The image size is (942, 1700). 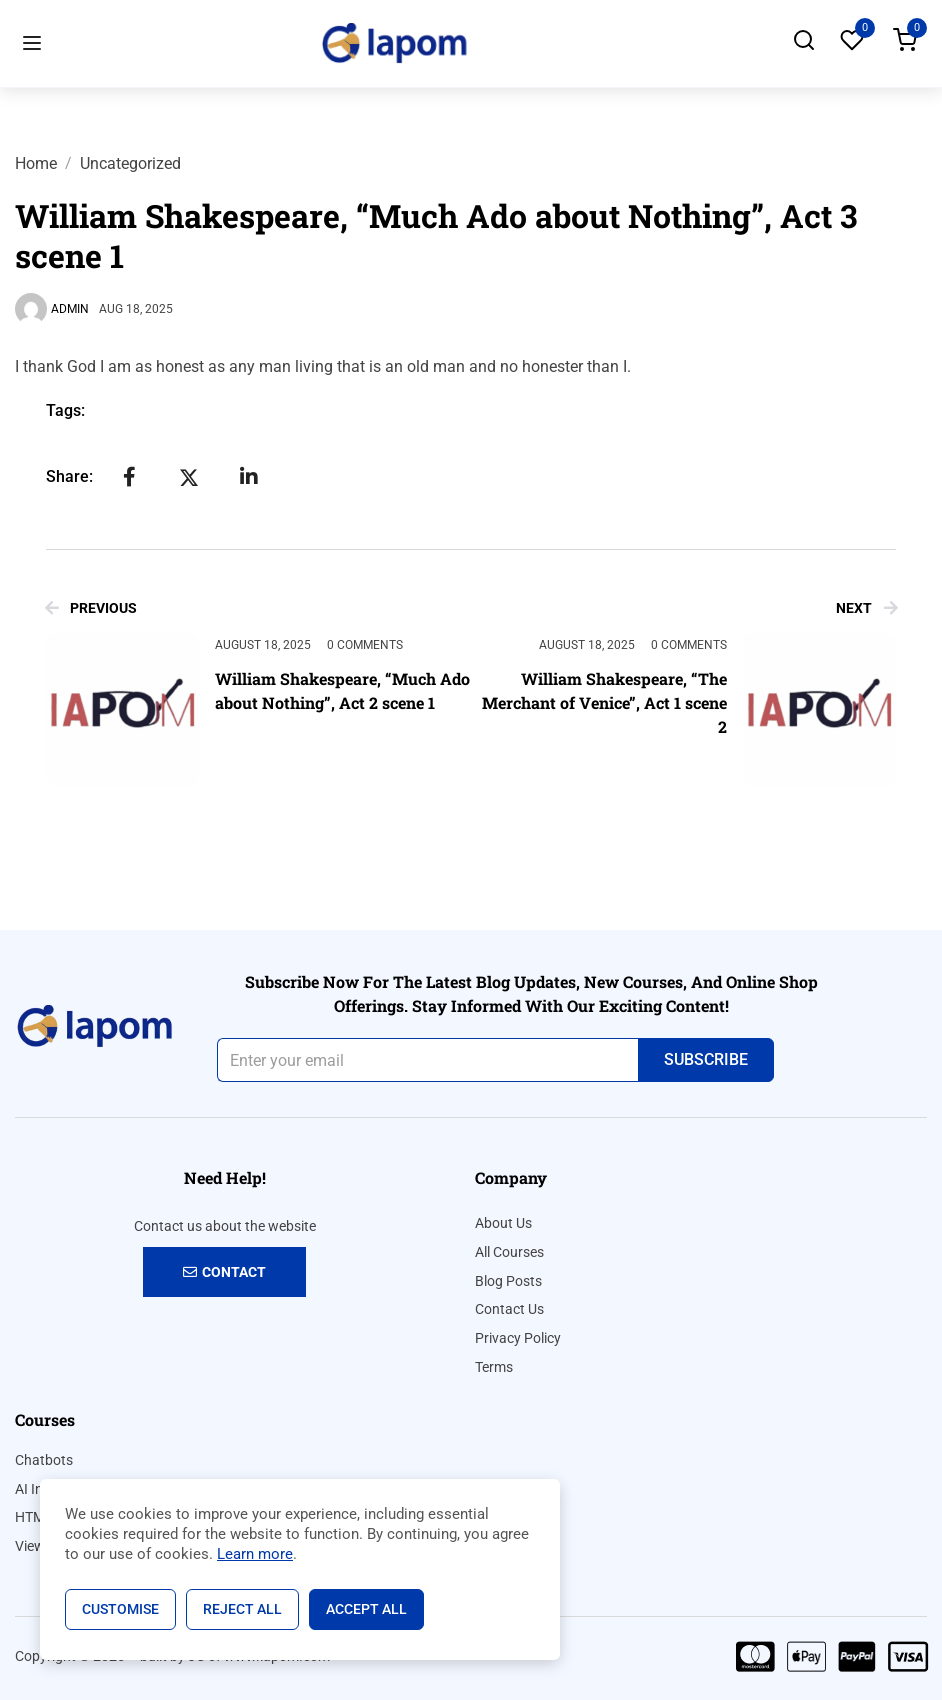 I want to click on Contact, so click(x=224, y=1272).